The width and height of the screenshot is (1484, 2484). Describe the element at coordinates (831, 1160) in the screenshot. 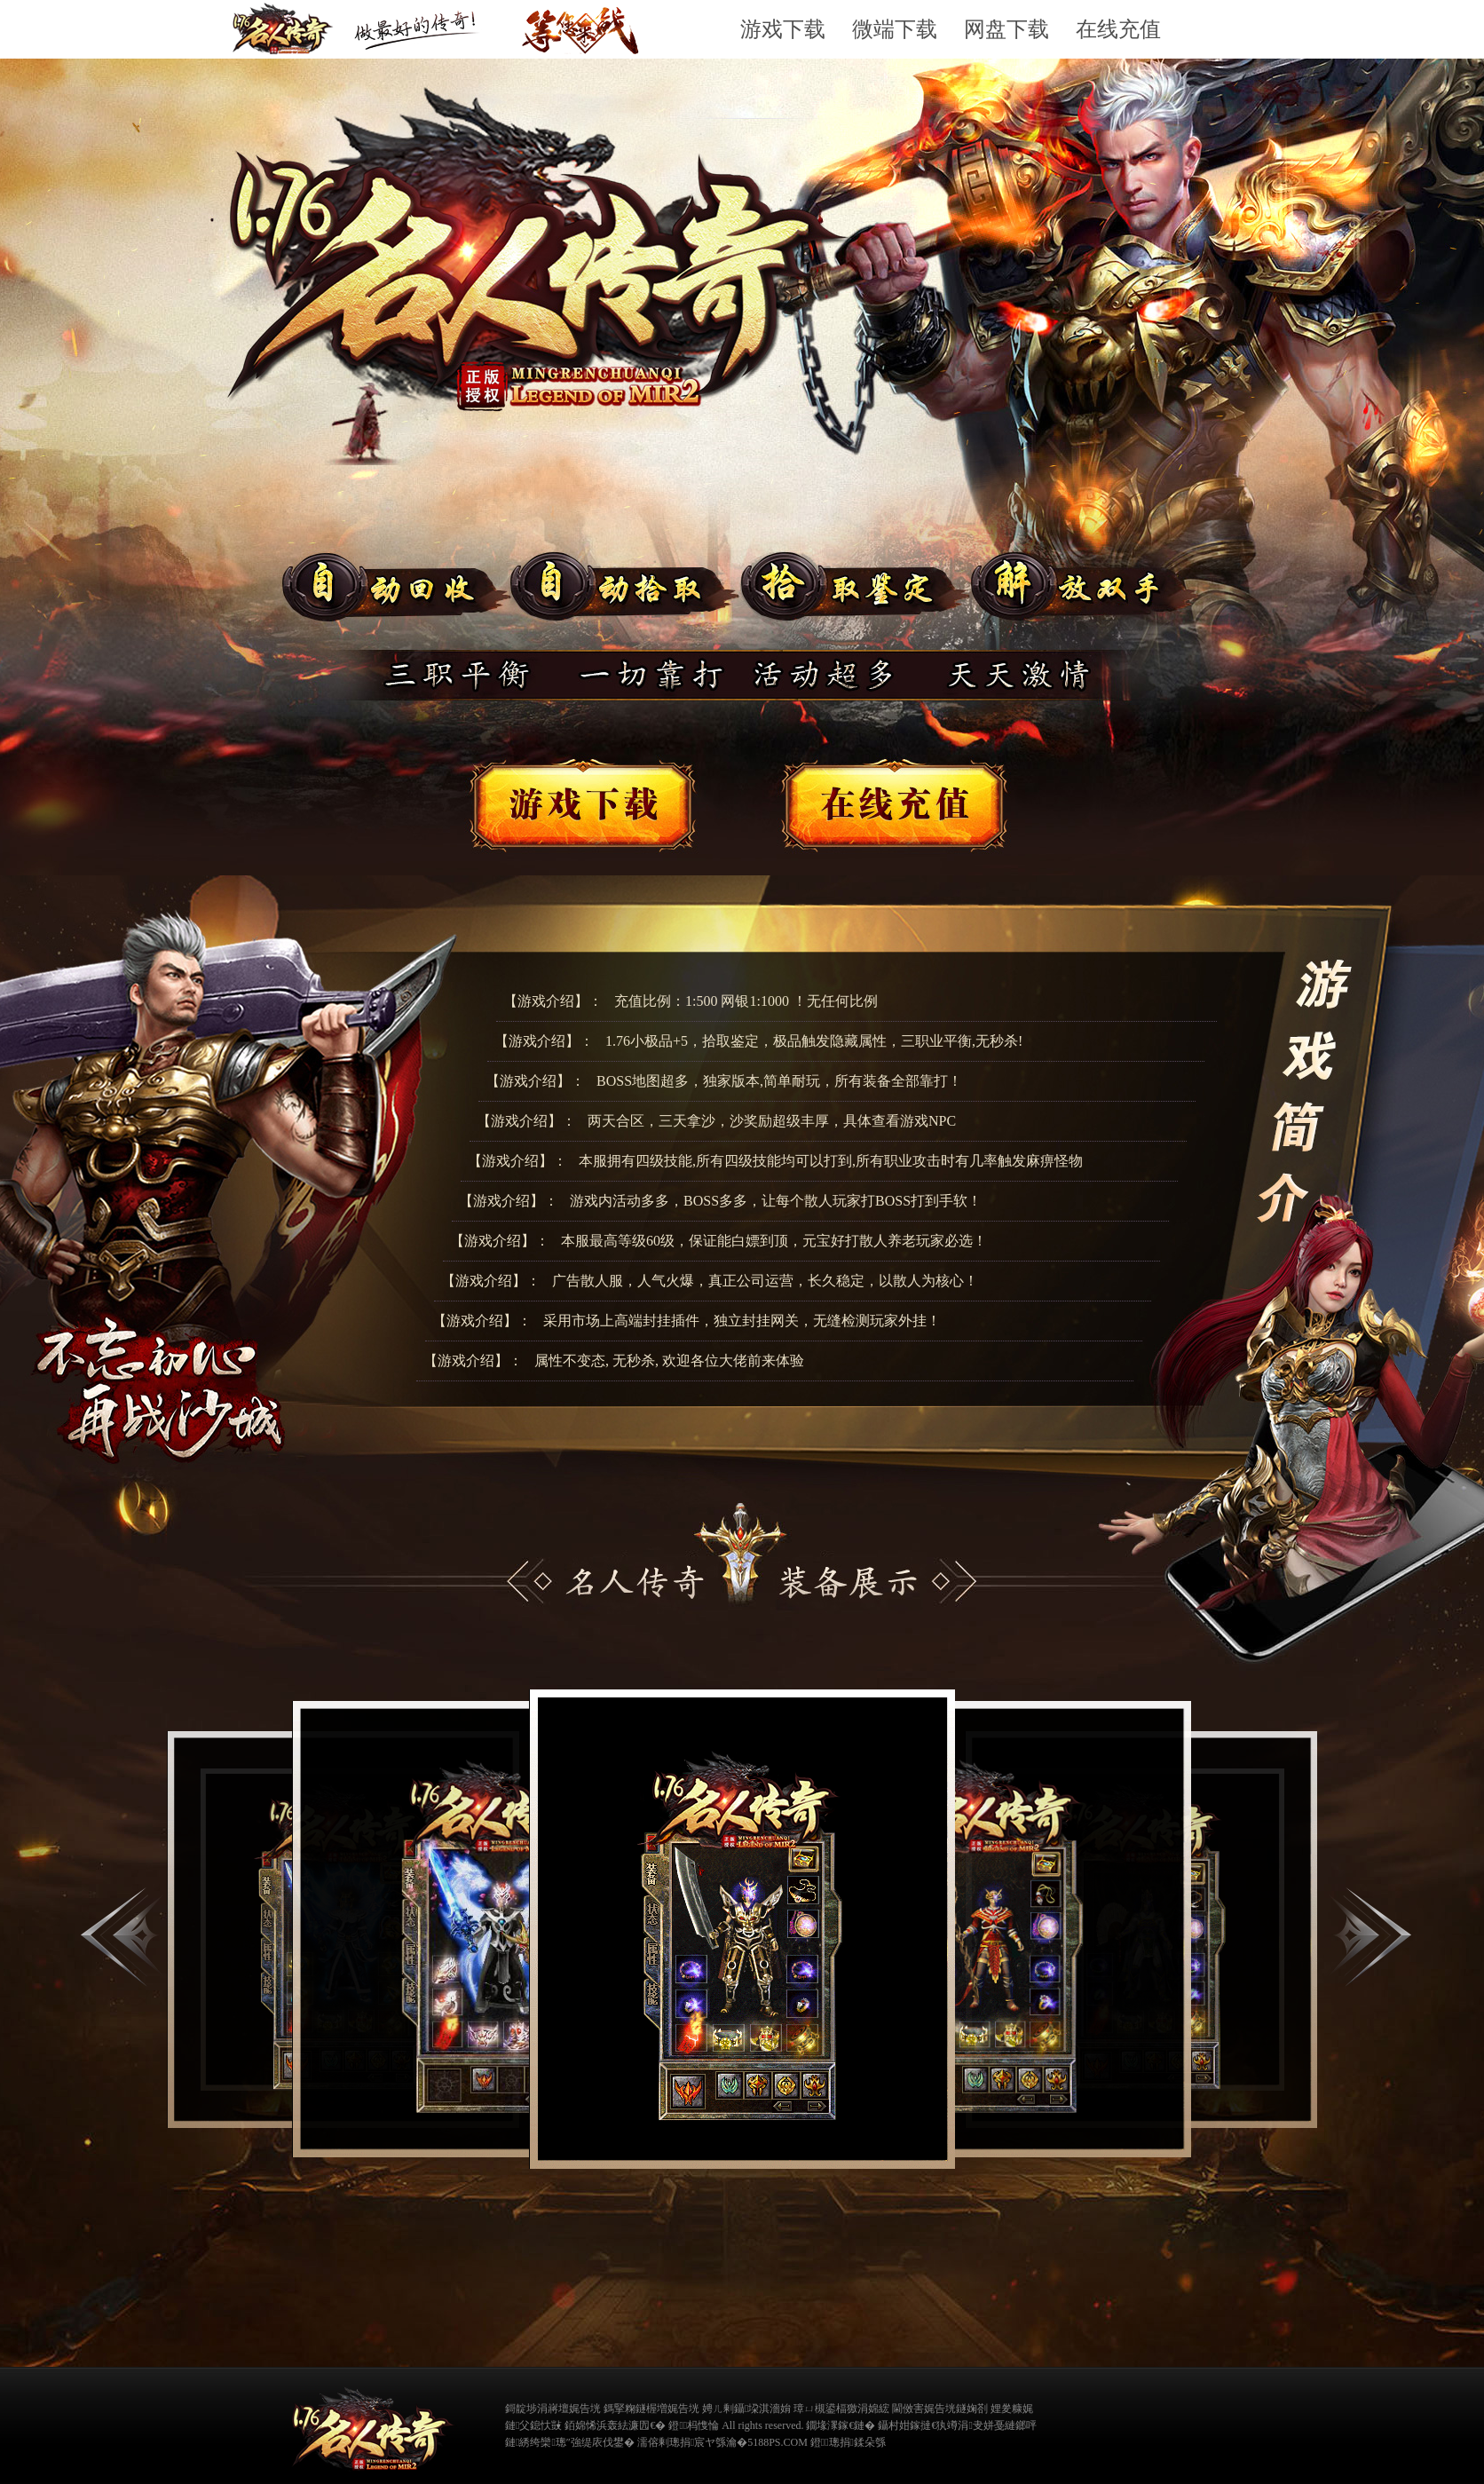

I see `本服拥有四级技能,所有四级技能均可以打到,所有职业攻击时有几率触发麻痹怪物` at that location.